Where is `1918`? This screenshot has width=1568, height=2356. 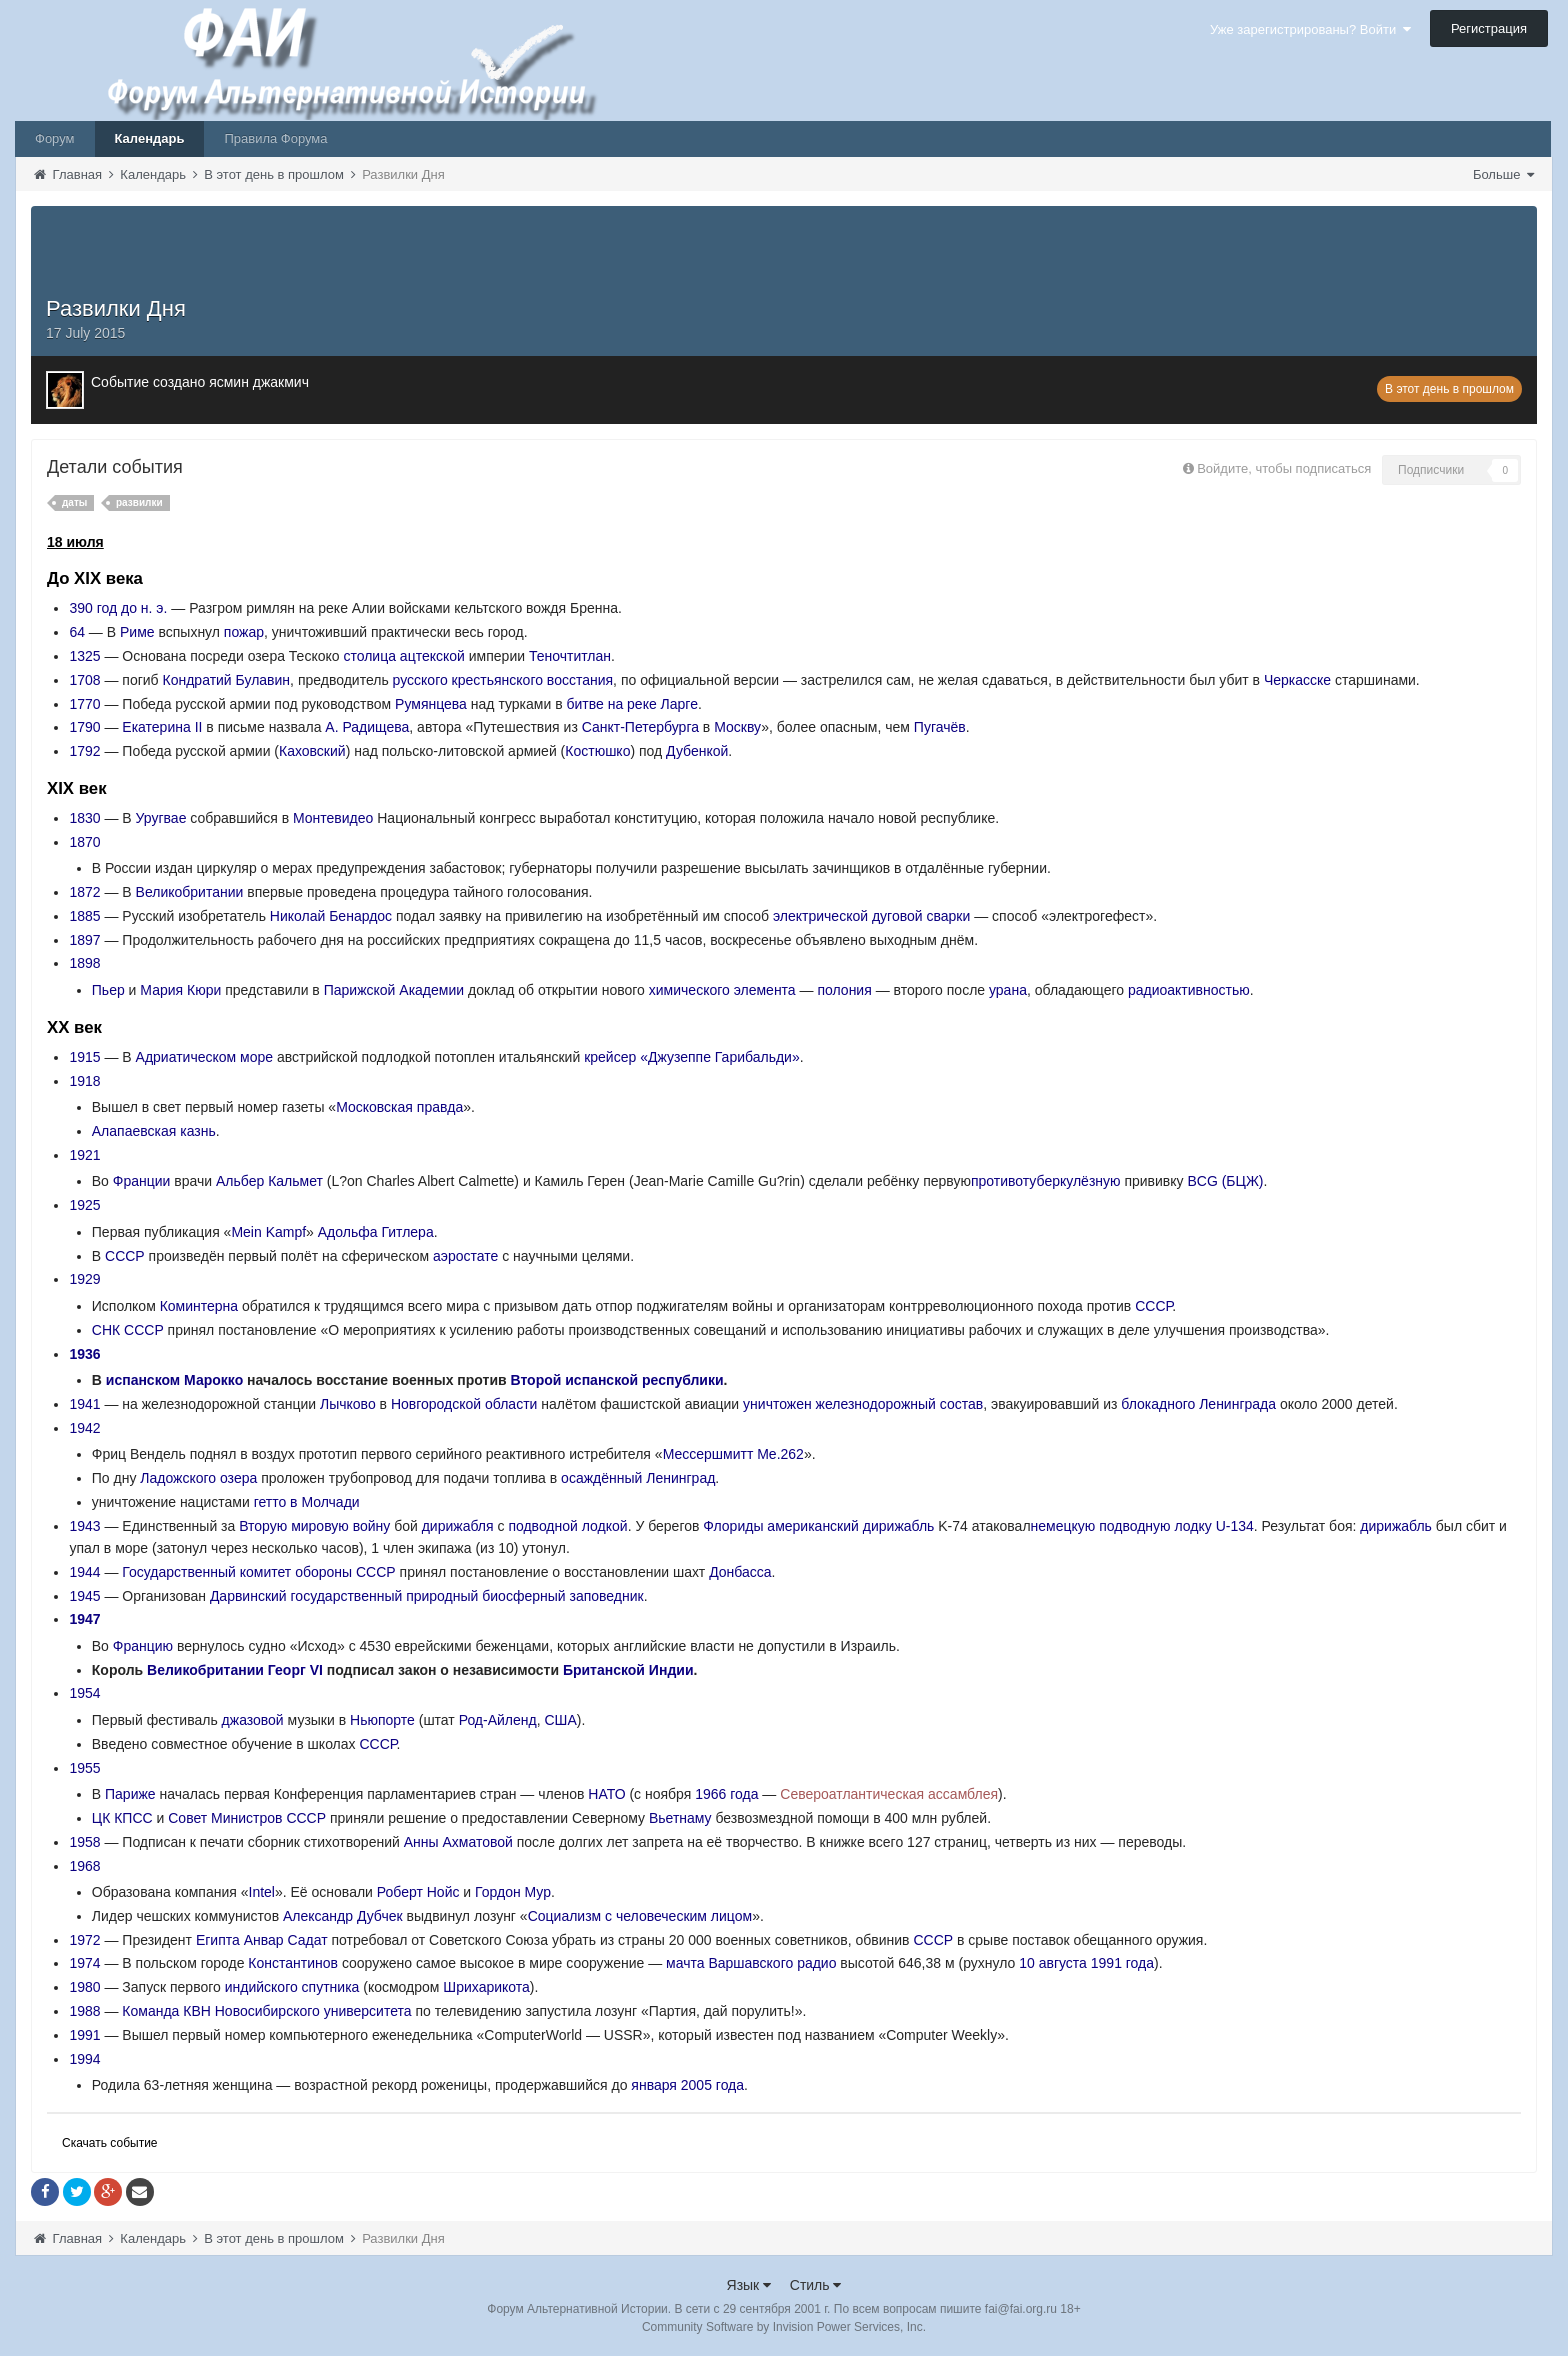 1918 is located at coordinates (84, 1081).